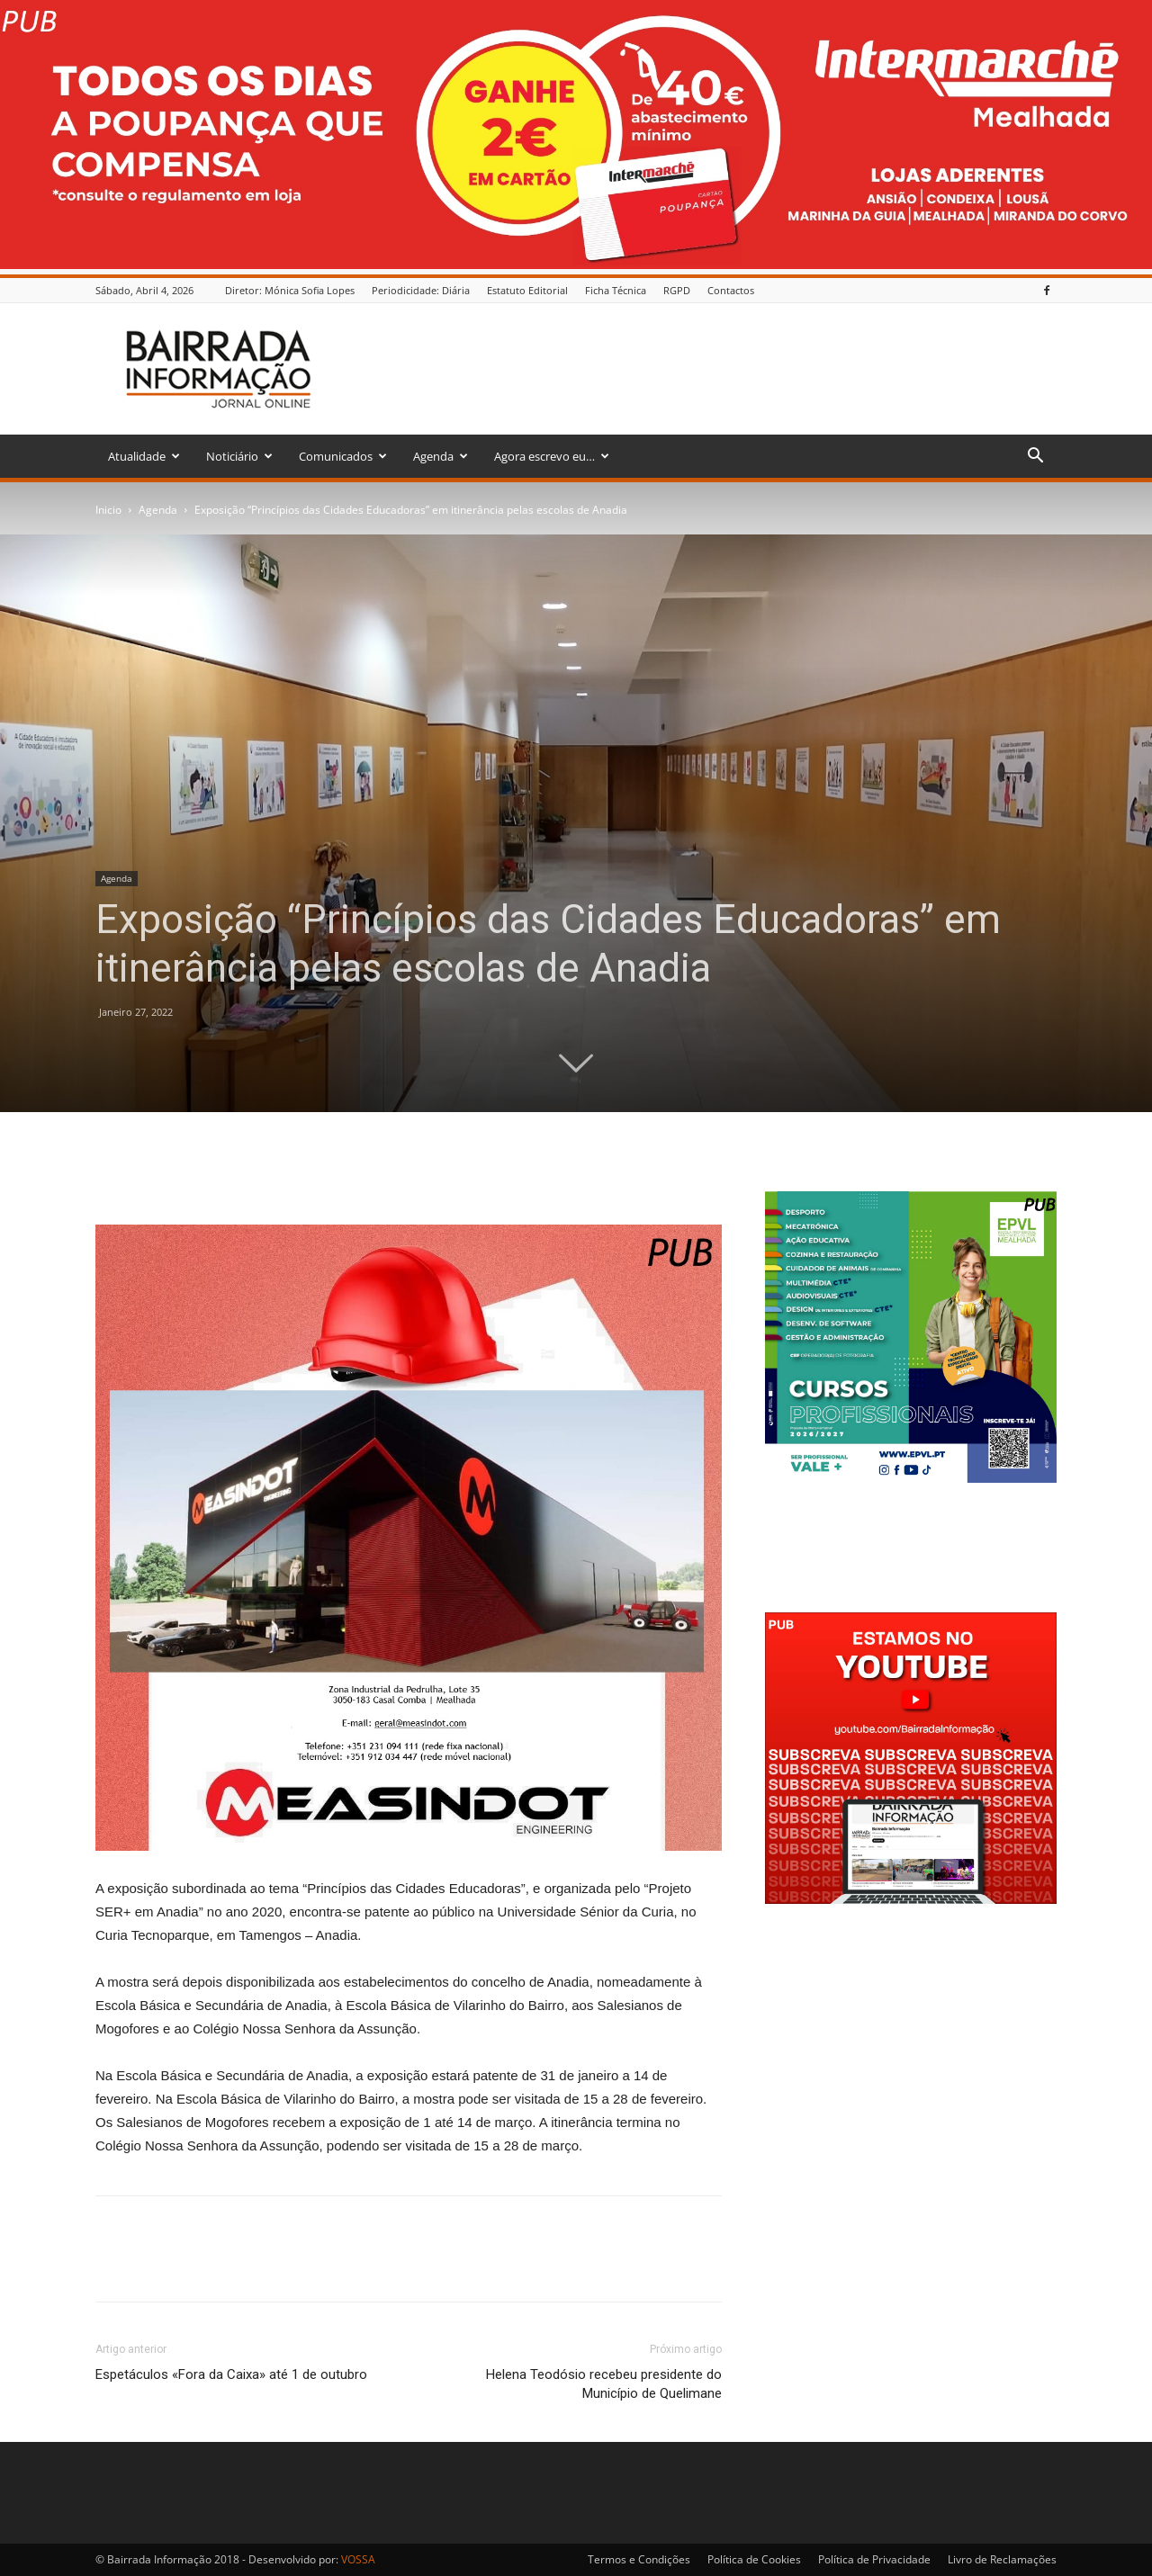 This screenshot has width=1152, height=2576. I want to click on Noticiário, so click(239, 456).